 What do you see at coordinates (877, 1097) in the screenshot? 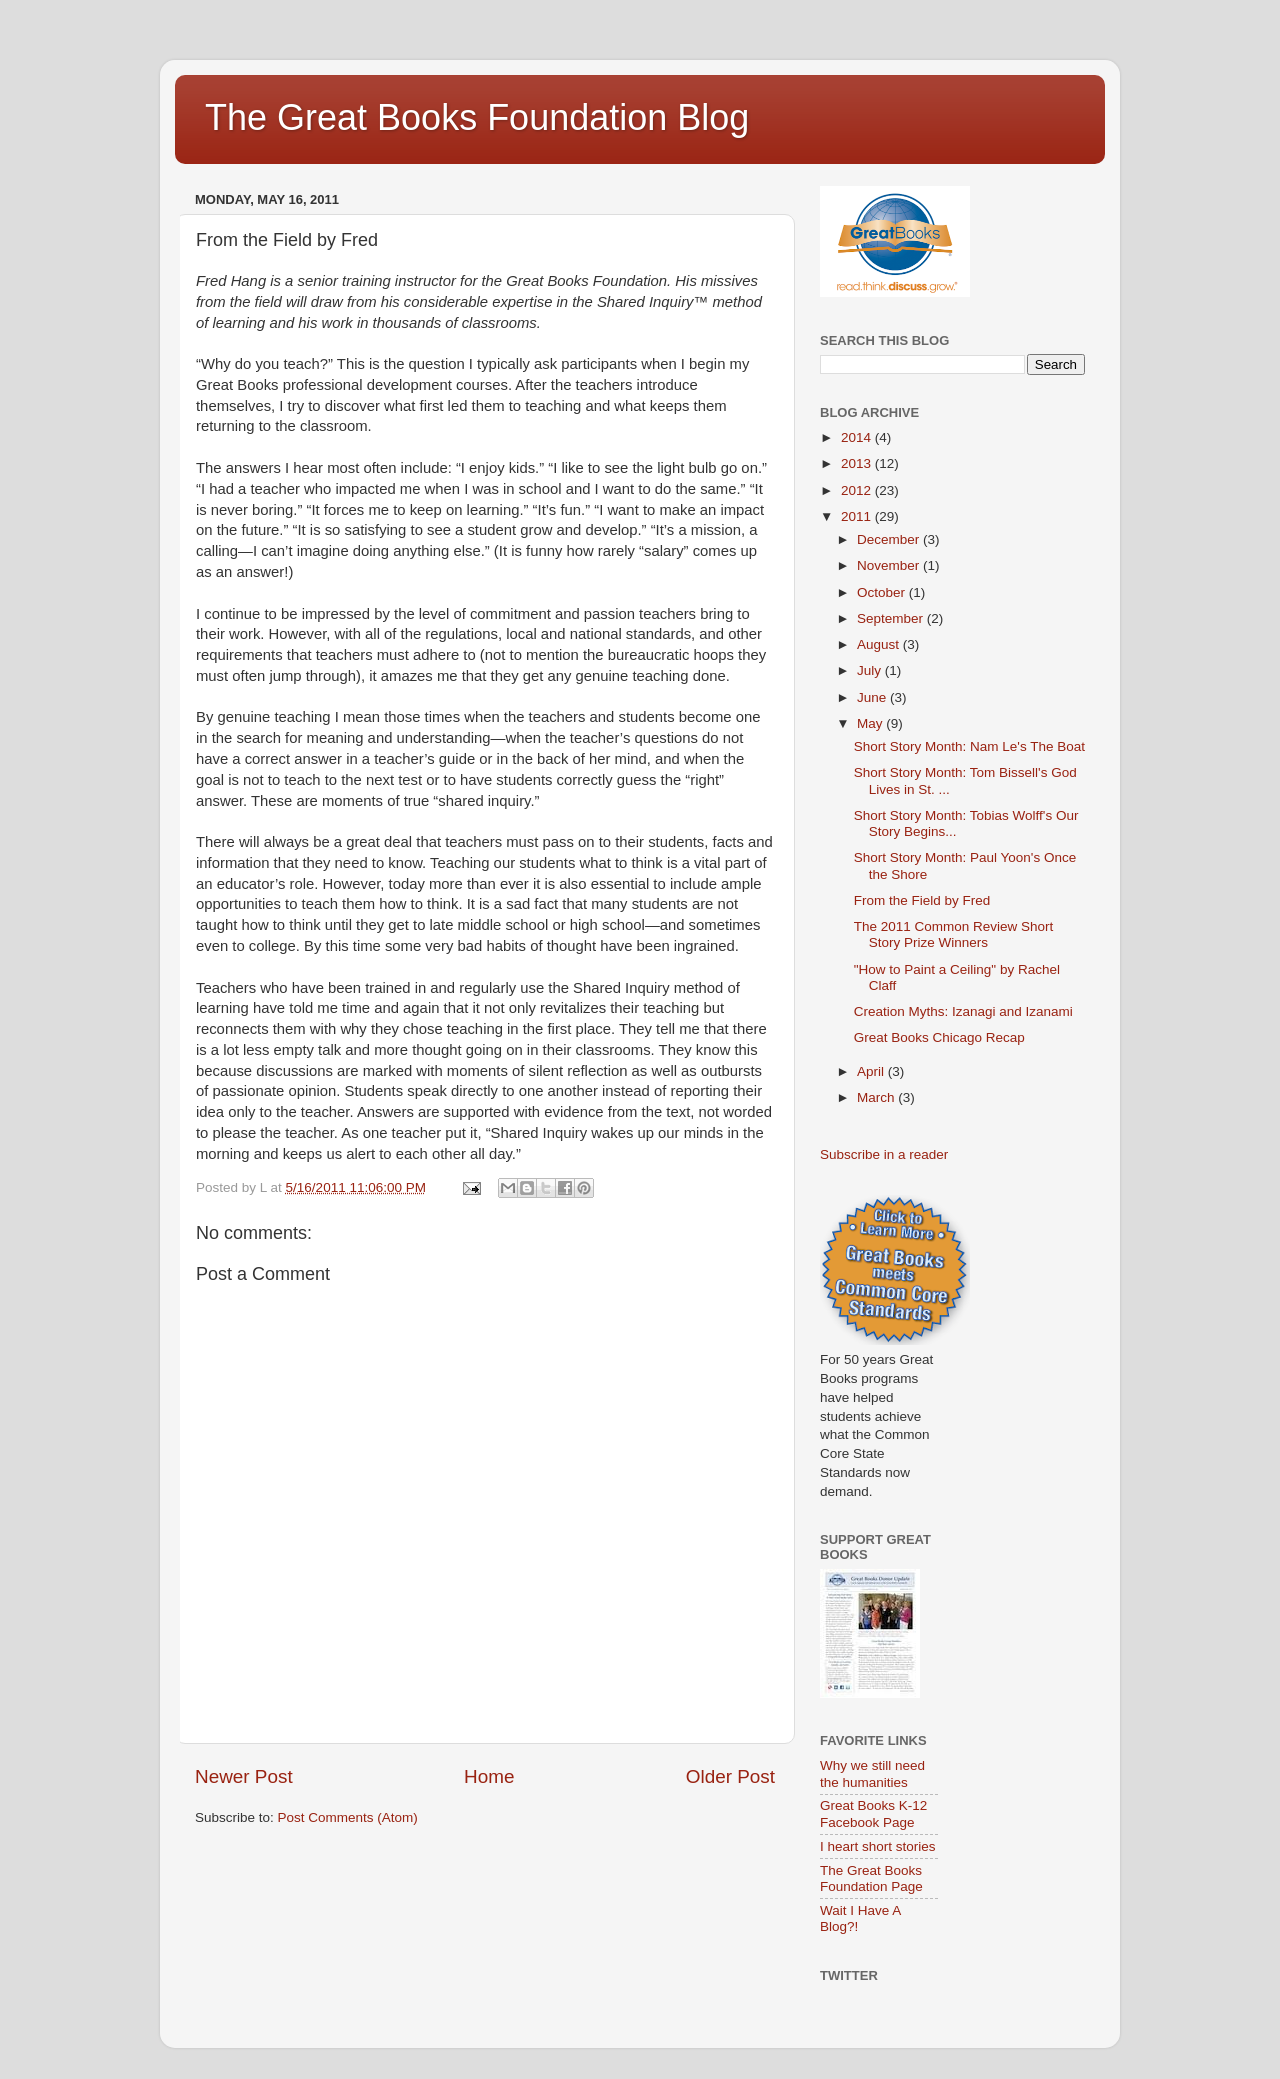
I see `March` at bounding box center [877, 1097].